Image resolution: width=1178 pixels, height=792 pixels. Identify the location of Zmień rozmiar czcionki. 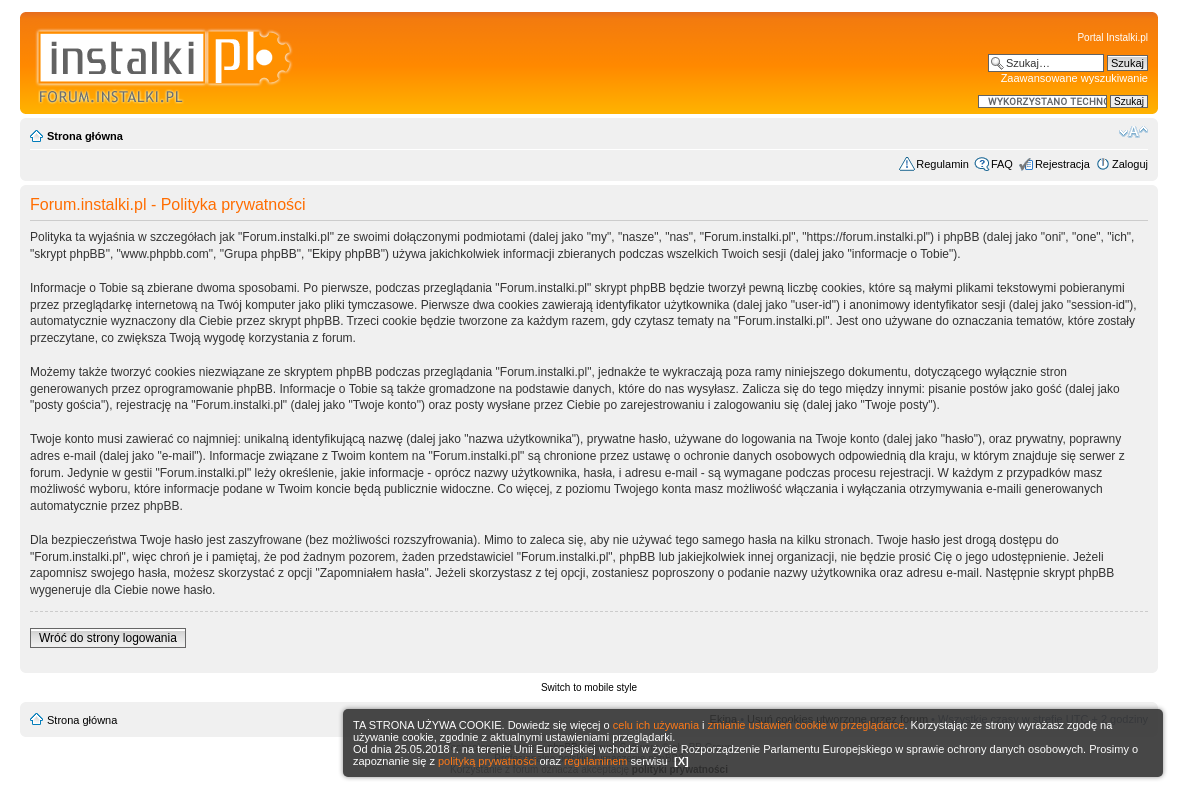
(1133, 132).